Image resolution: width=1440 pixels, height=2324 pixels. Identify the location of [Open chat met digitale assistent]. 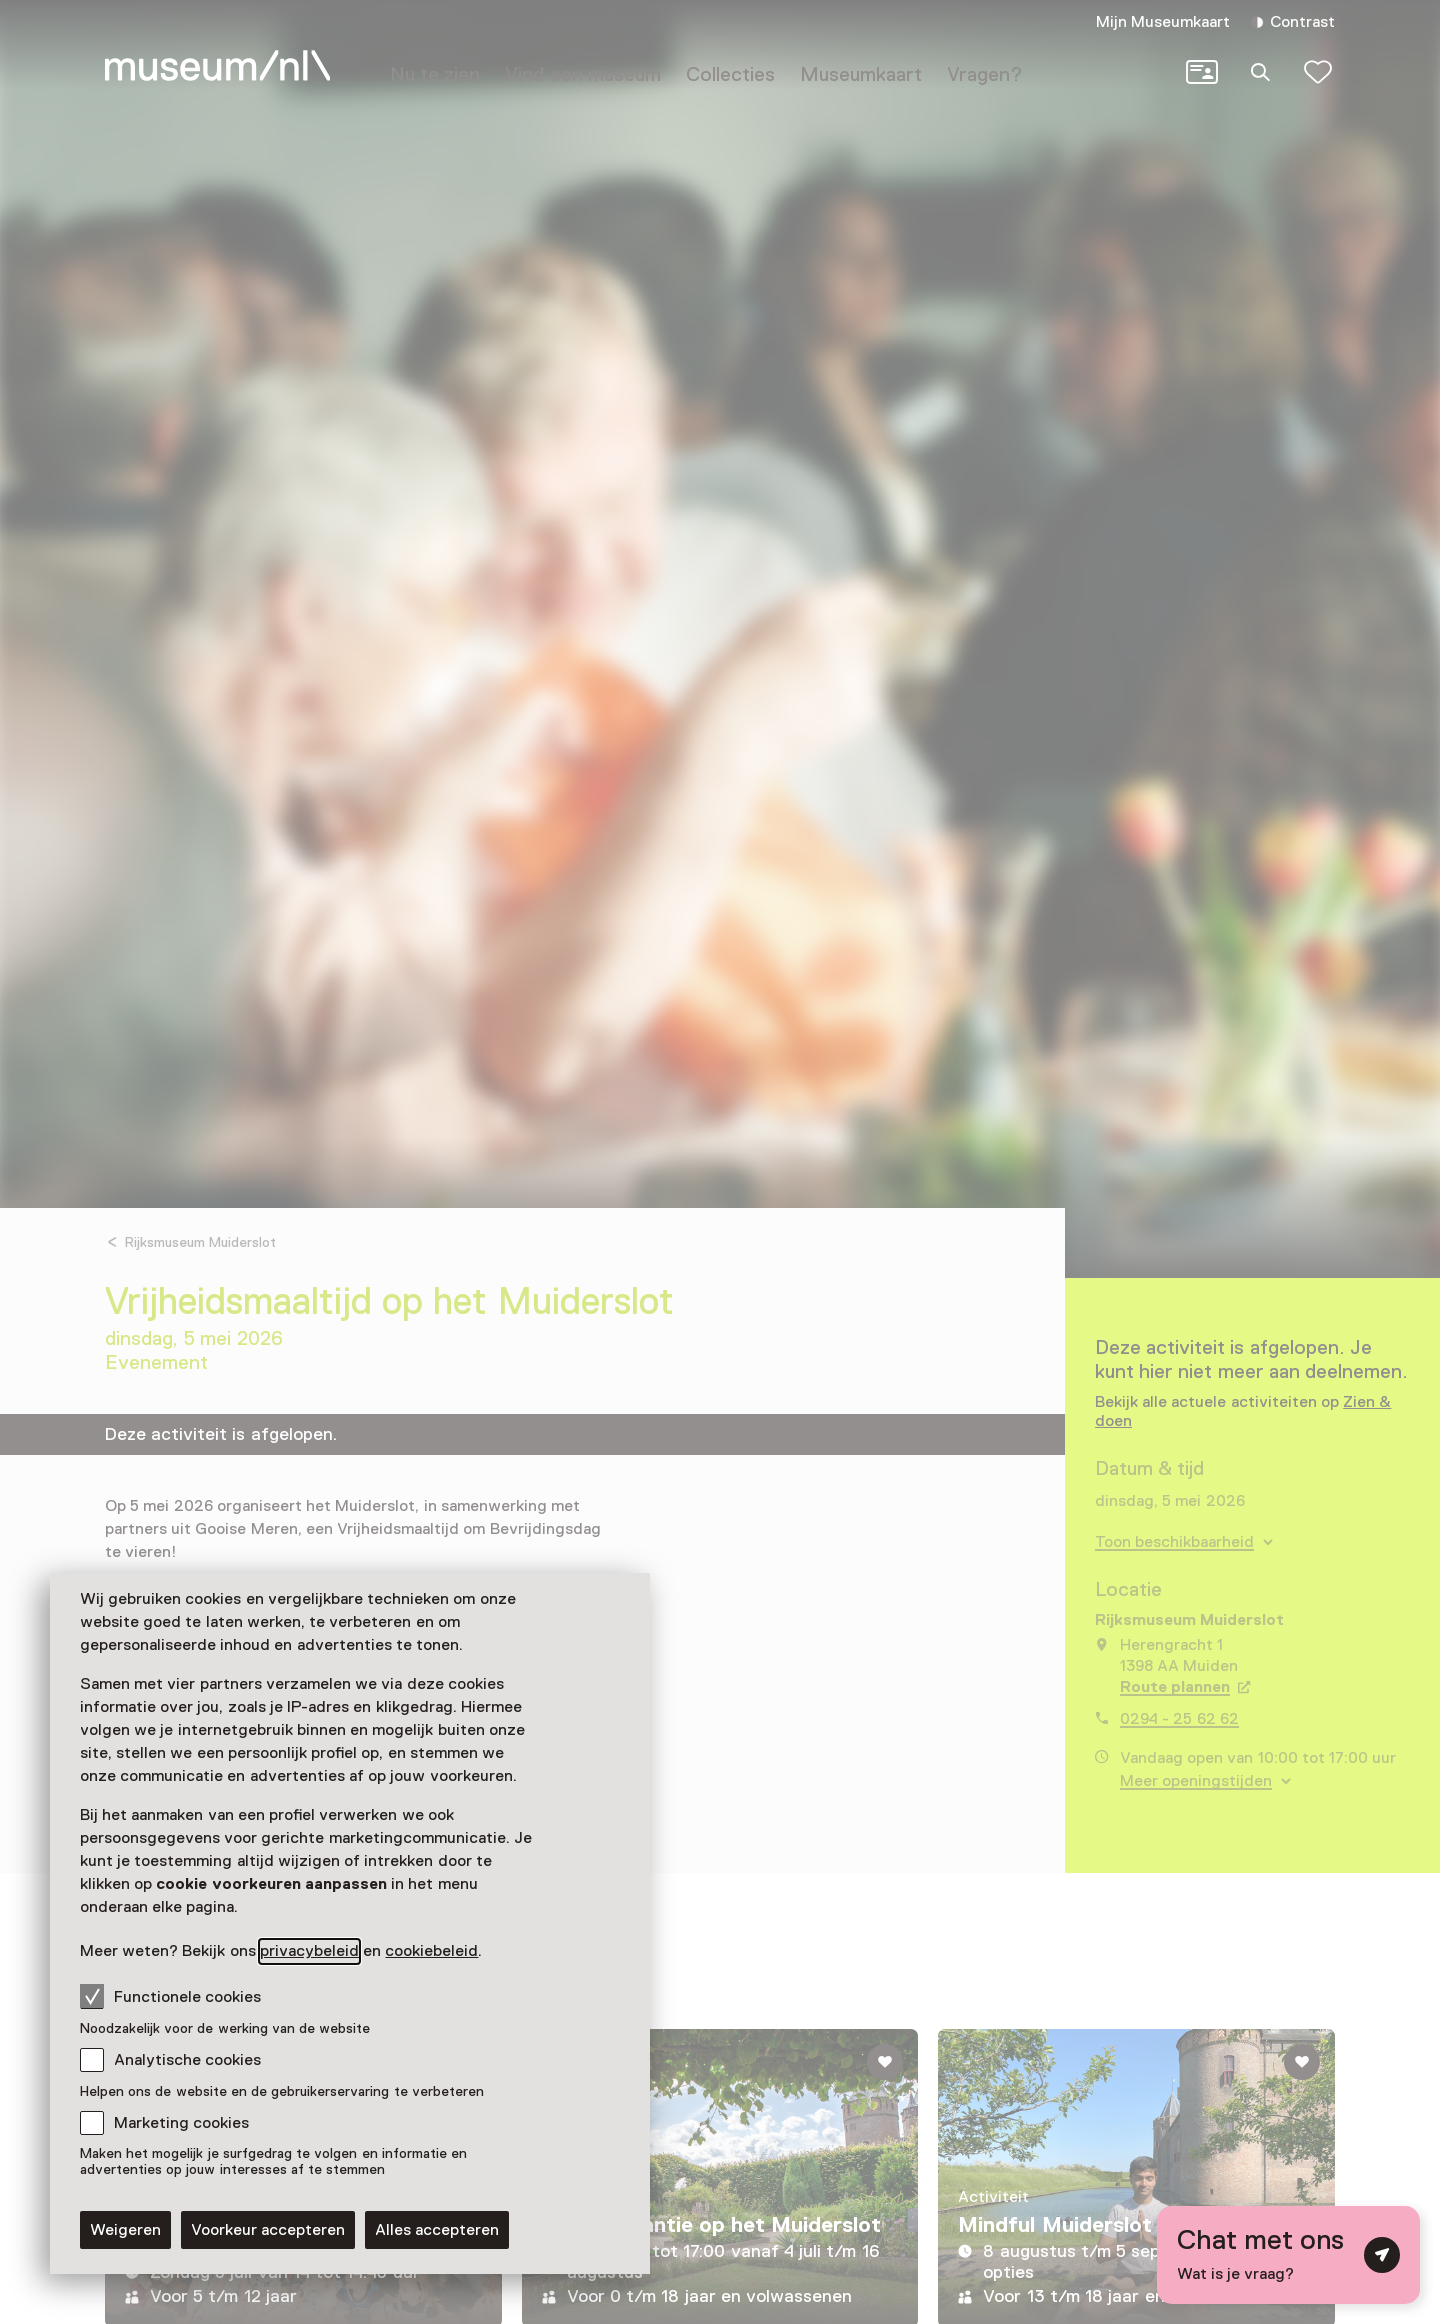
(1288, 2255).